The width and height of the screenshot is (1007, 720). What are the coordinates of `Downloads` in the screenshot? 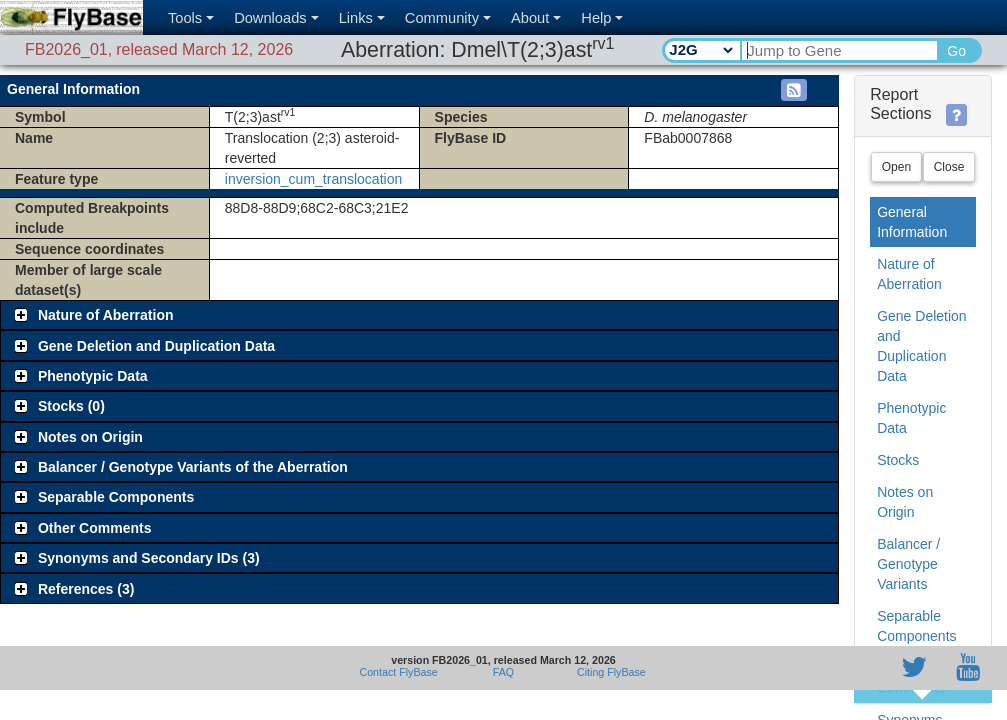 It's located at (276, 18).